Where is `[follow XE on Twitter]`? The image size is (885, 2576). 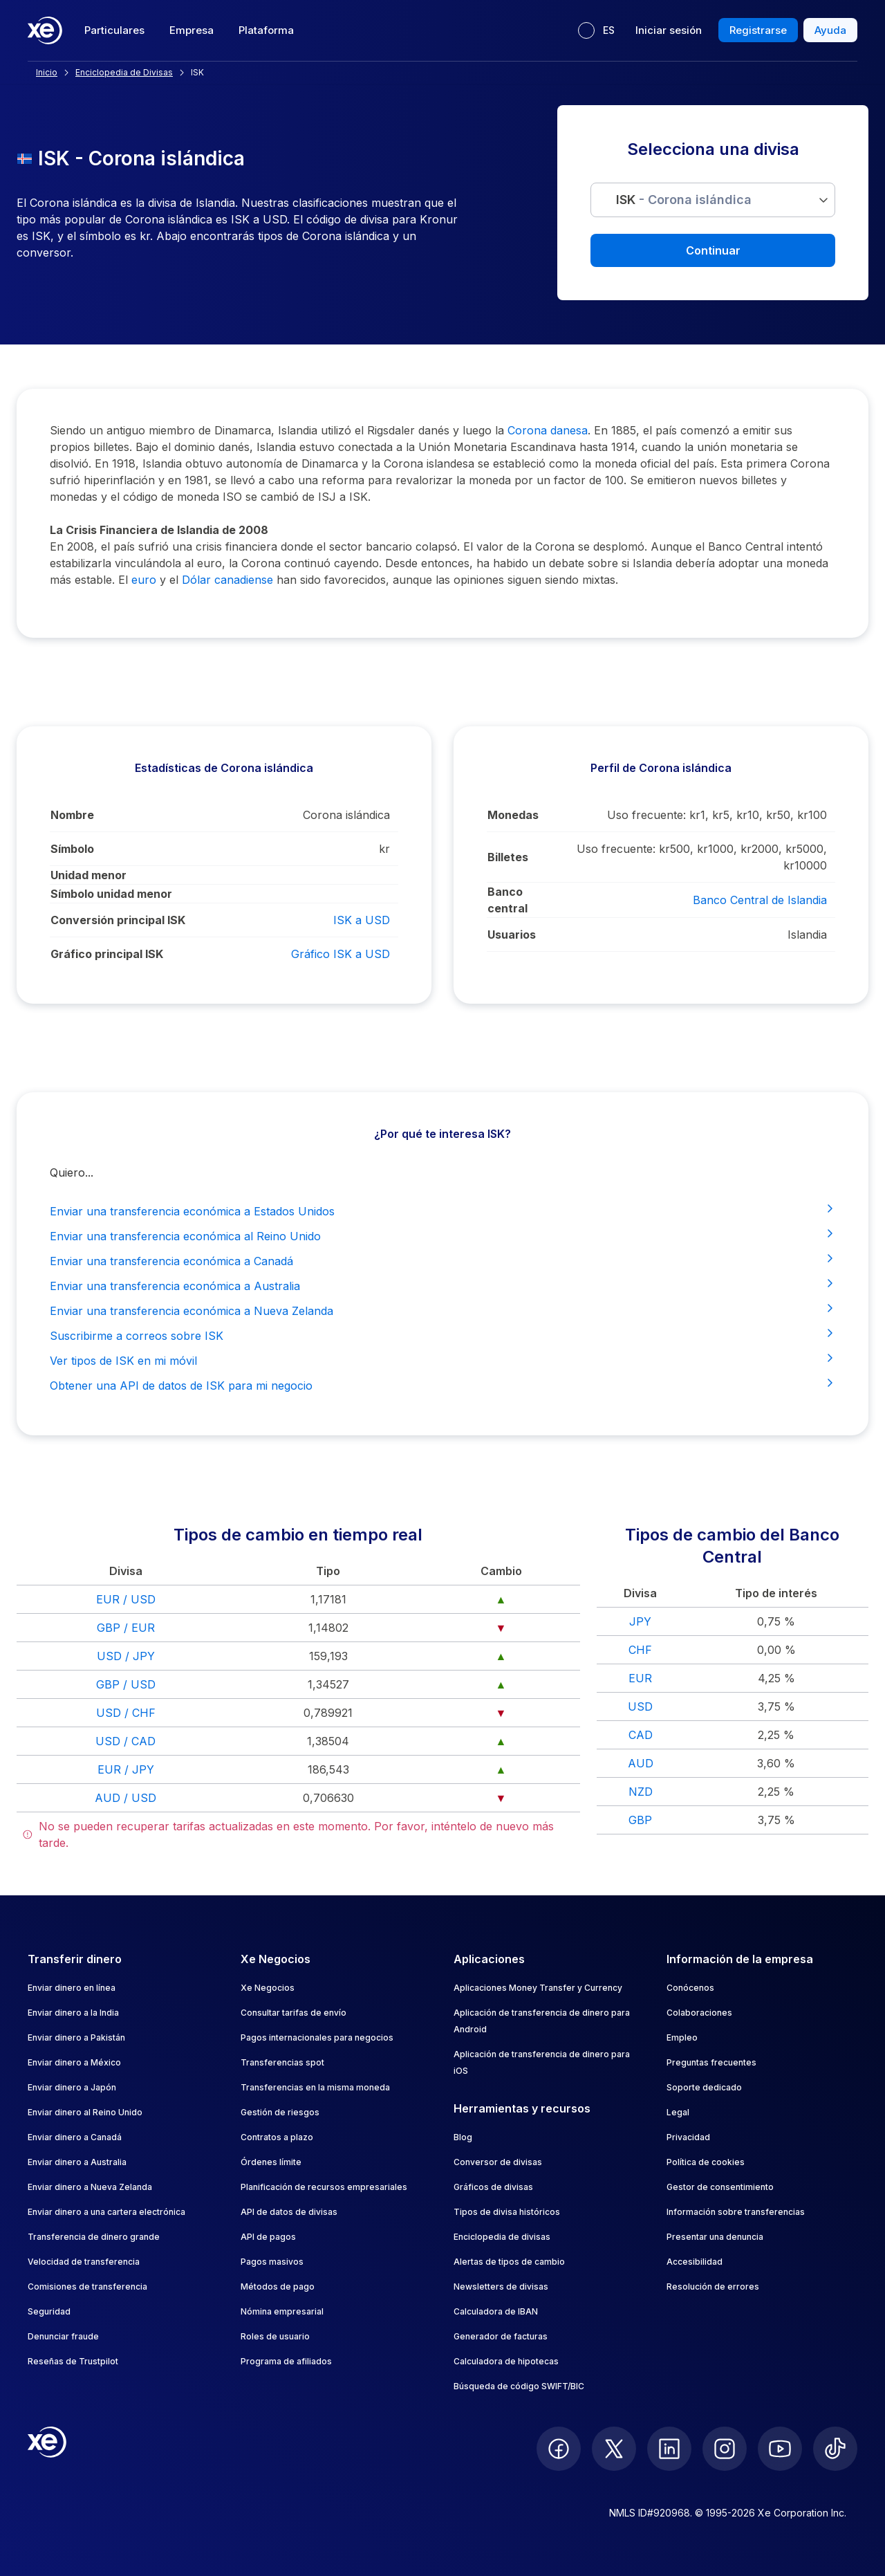
[follow XE on Twitter] is located at coordinates (614, 2449).